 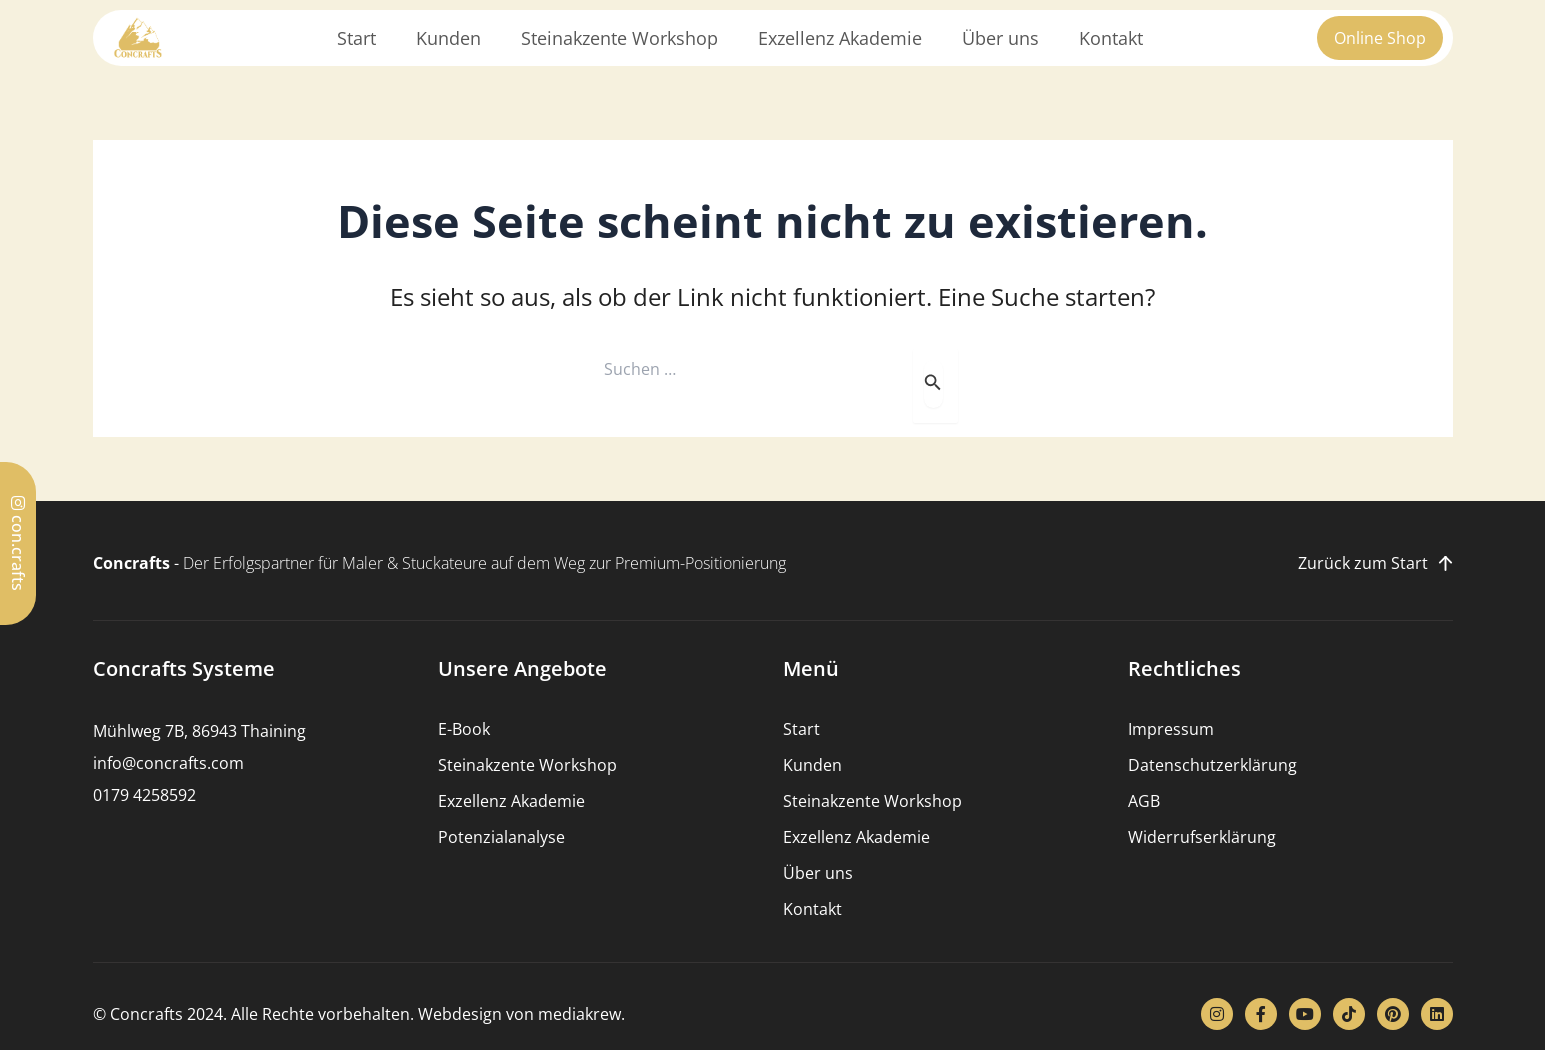 I want to click on Widerrufserklärung, so click(x=1202, y=837).